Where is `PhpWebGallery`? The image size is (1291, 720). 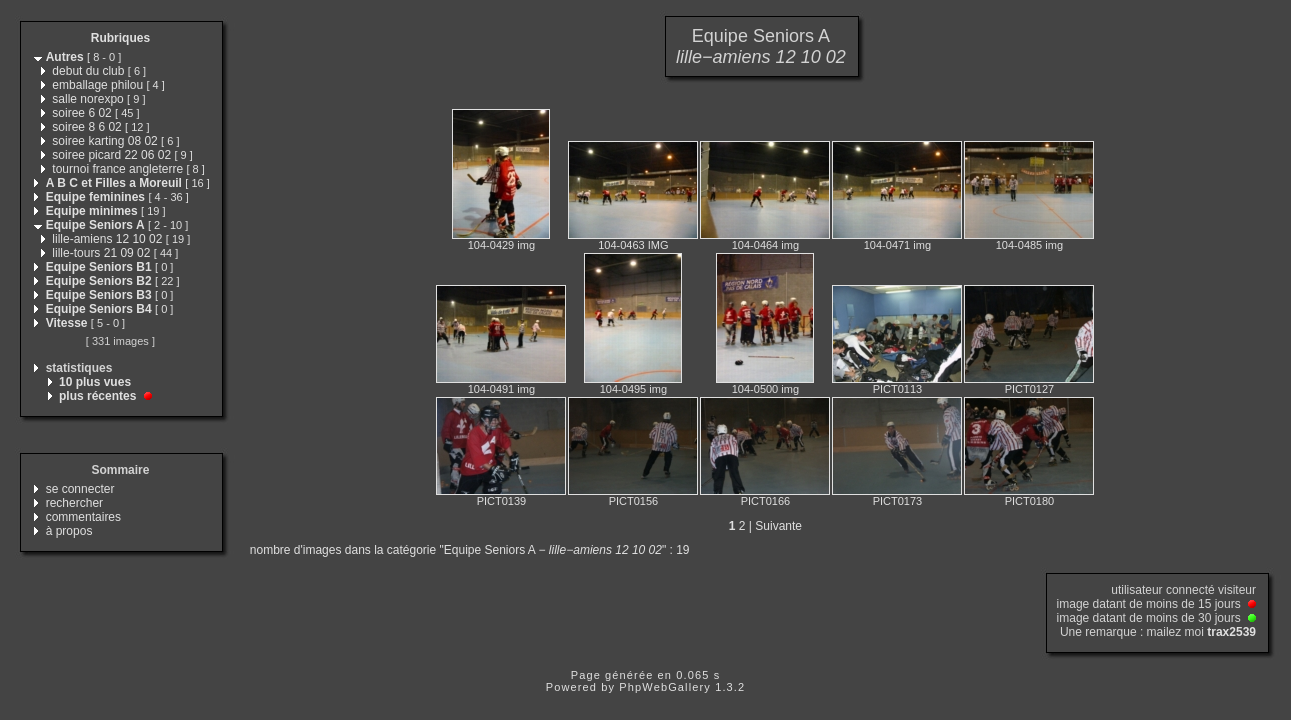 PhpWebGallery is located at coordinates (665, 687).